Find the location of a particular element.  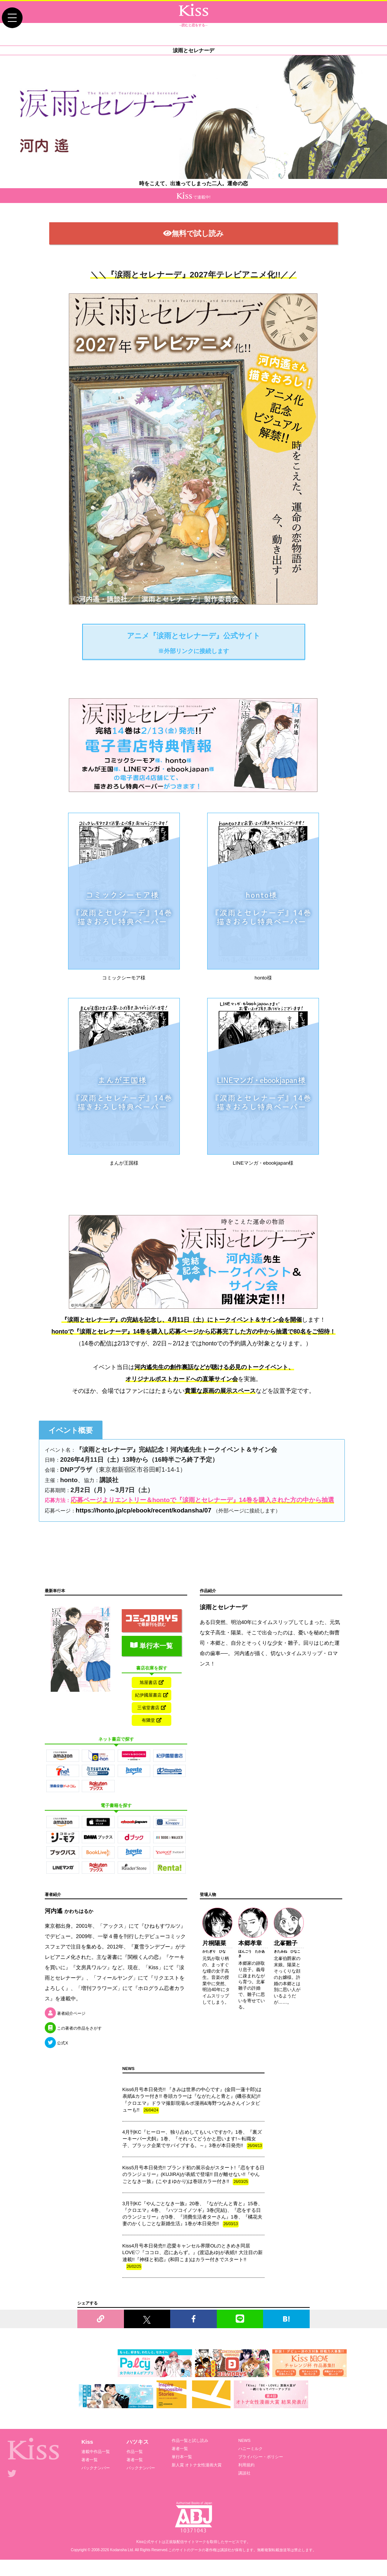

4月刊KC『ヒーロー、独り占めしてもいいですか?』1巻、『裏ズーキーパー犬飼』1巻、『それってどうかと思います!～転職女子、ブラック企業でサバイブする。～』3巻が本日発売!! is located at coordinates (192, 2156).